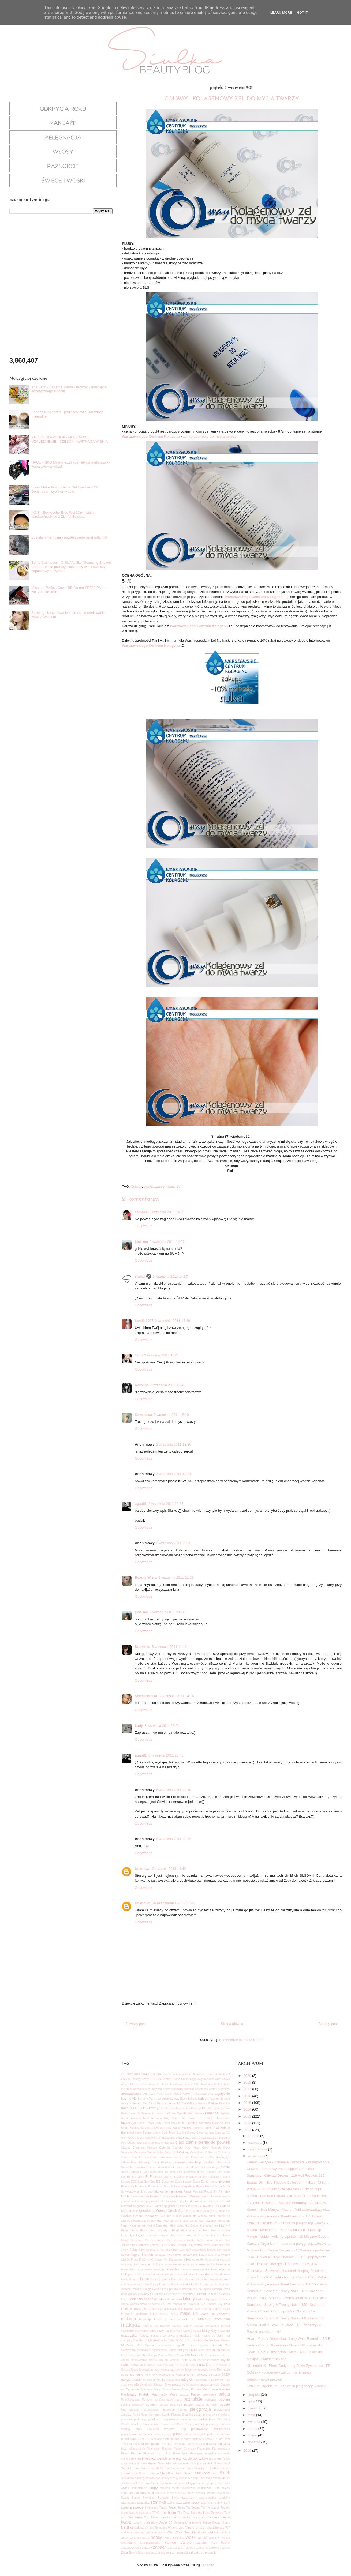 This screenshot has width=351, height=2576. Describe the element at coordinates (132, 2196) in the screenshot. I see `Firmoo` at that location.